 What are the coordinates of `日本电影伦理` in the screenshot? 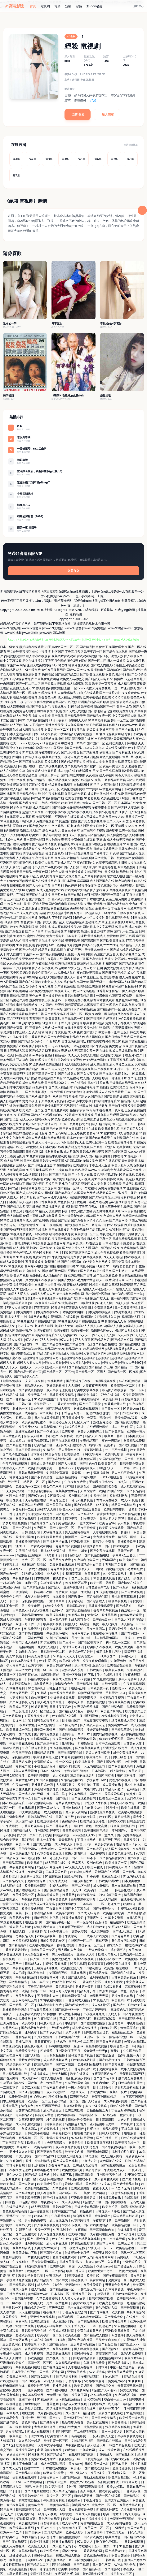 It's located at (80, 1046).